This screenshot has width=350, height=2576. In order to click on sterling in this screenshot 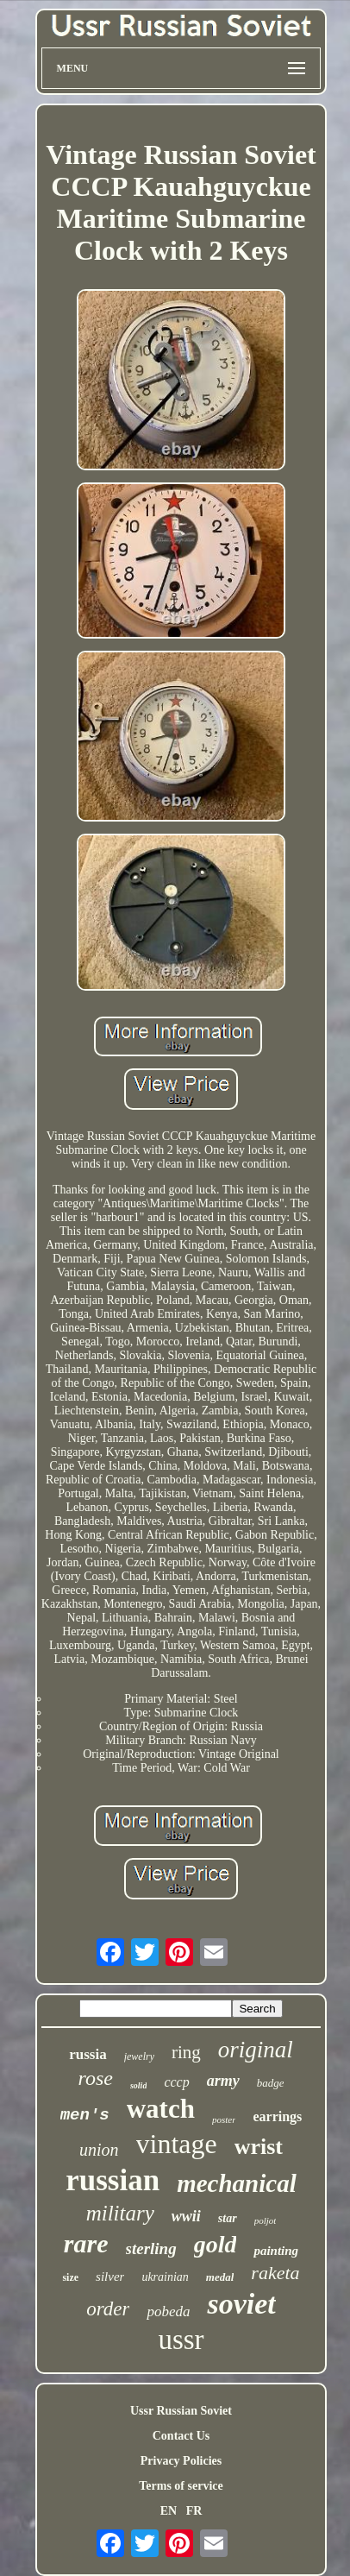, I will do `click(151, 2248)`.